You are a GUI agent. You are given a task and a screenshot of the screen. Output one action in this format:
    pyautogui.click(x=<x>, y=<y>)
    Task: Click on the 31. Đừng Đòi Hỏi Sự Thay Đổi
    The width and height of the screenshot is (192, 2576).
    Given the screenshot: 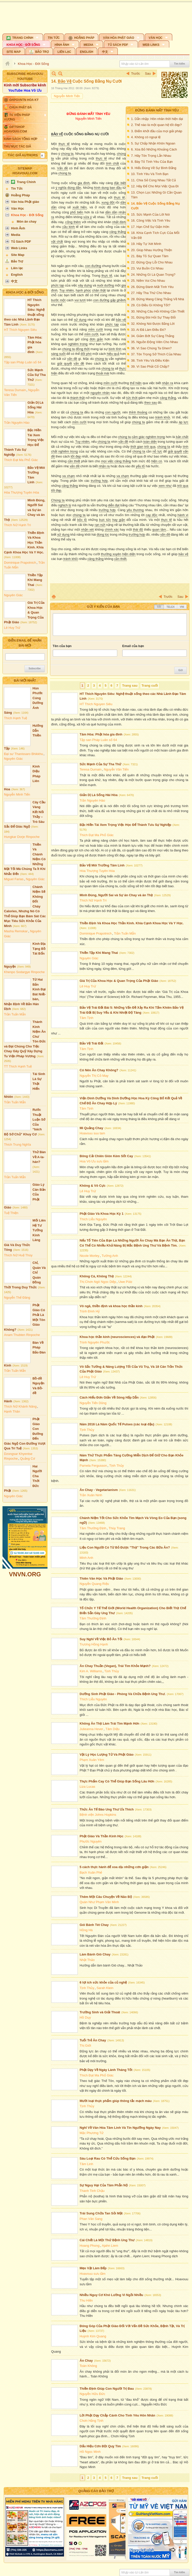 What is the action you would take?
    pyautogui.click(x=153, y=317)
    